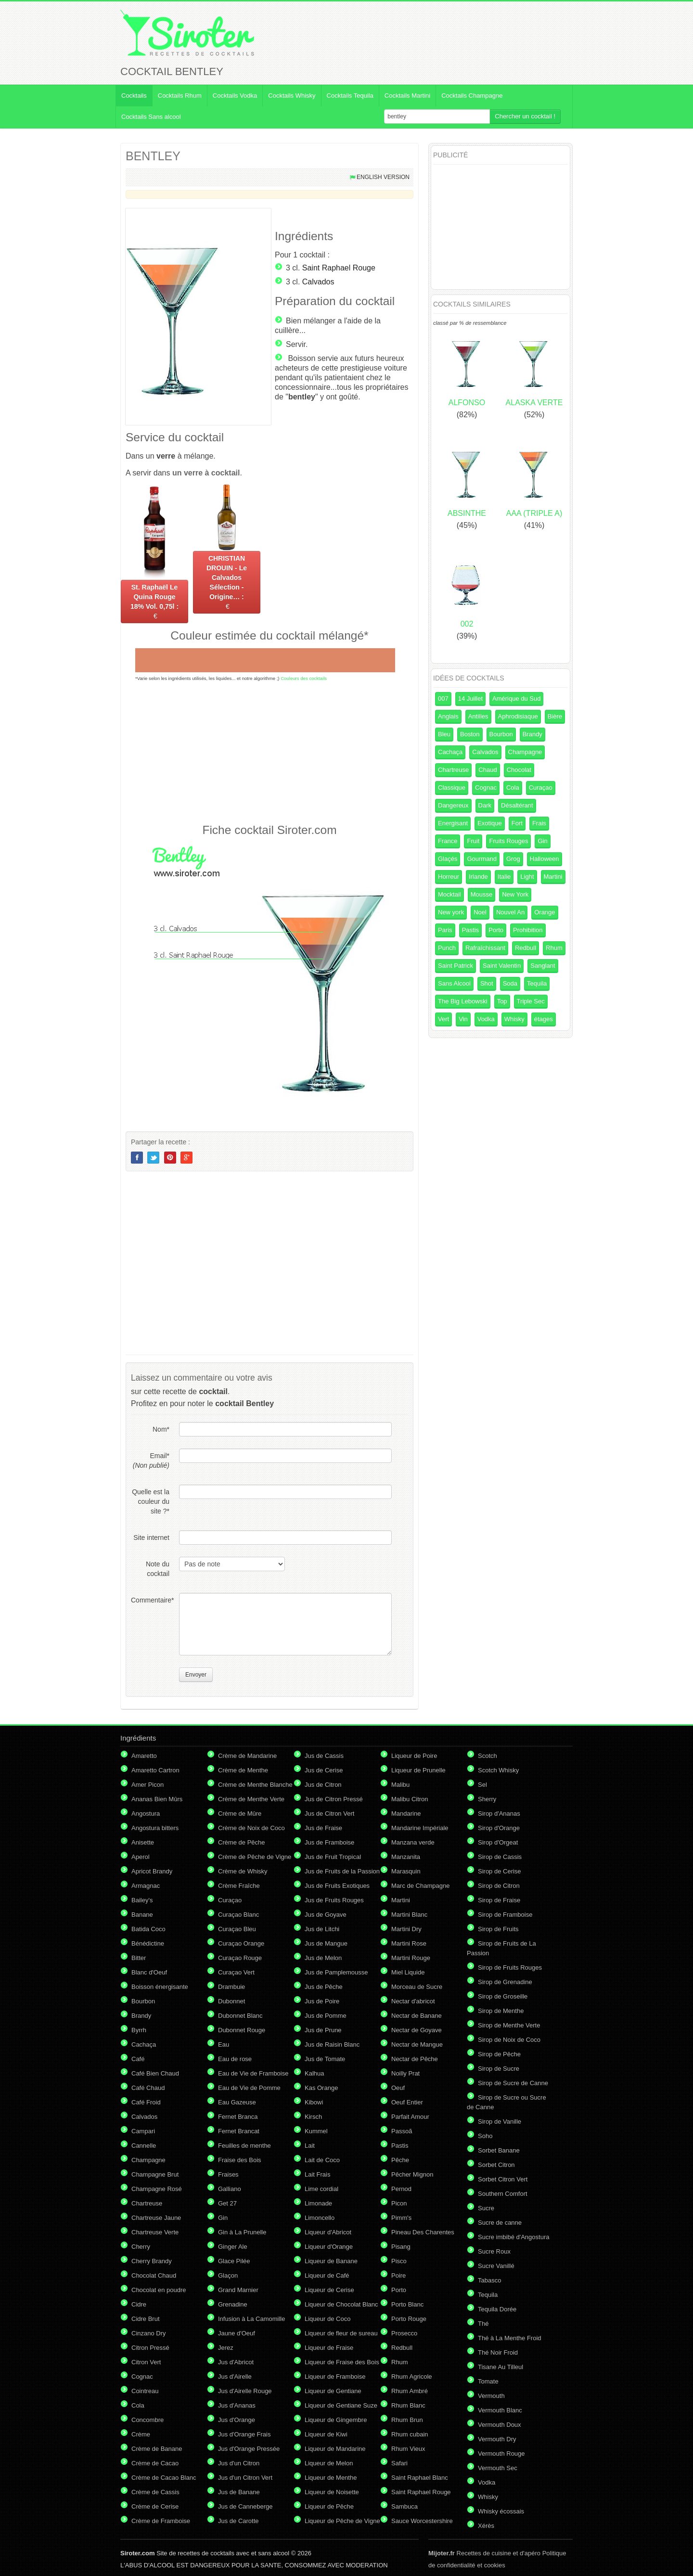 Image resolution: width=693 pixels, height=2576 pixels. I want to click on Crème de Cassis, so click(155, 2492).